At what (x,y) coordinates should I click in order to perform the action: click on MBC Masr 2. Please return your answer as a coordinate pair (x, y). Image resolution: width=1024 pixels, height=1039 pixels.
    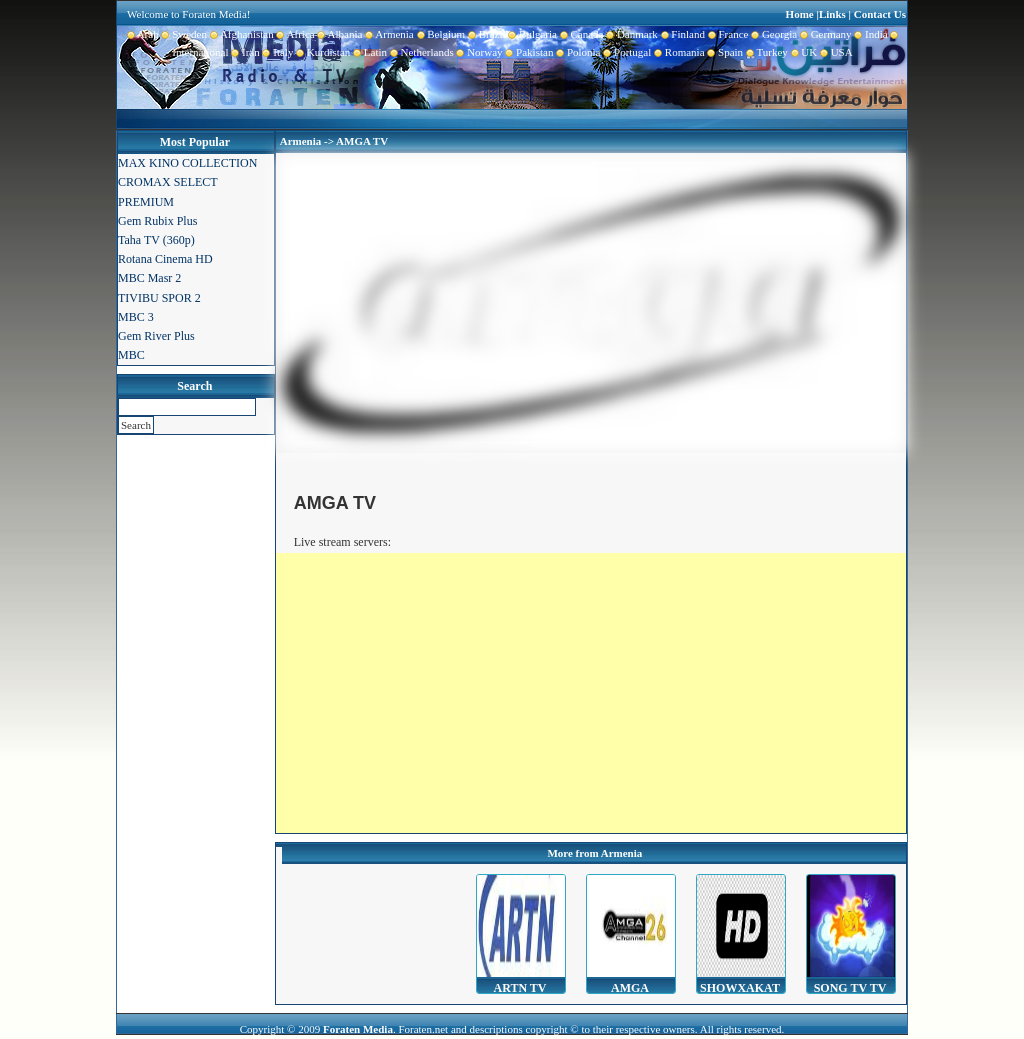
    Looking at the image, I should click on (149, 278).